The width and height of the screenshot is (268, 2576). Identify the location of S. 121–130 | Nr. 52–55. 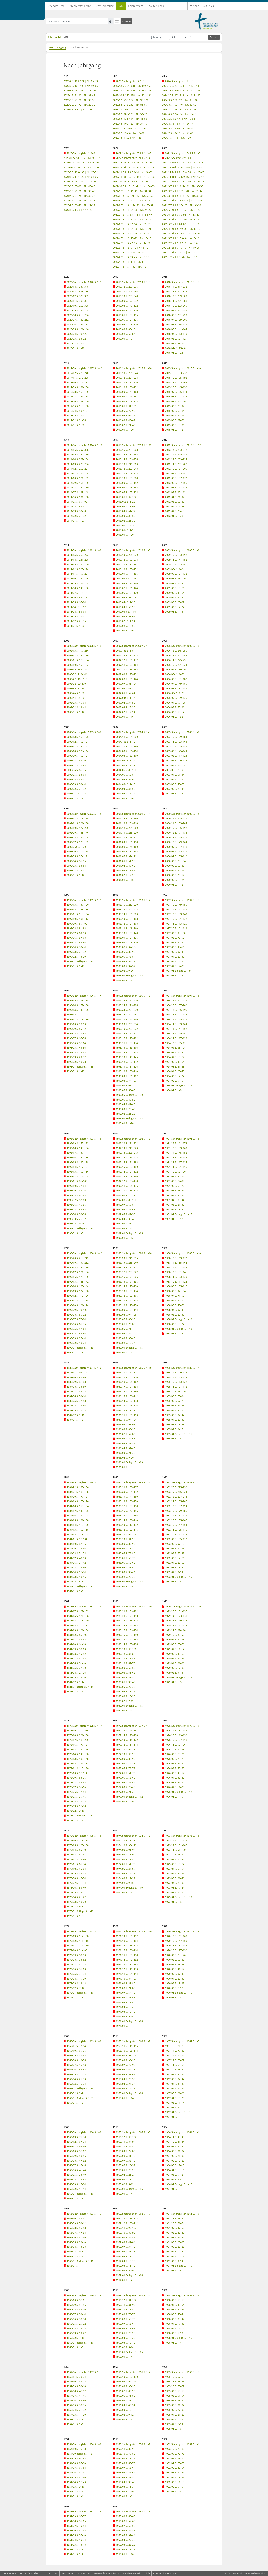
(133, 195).